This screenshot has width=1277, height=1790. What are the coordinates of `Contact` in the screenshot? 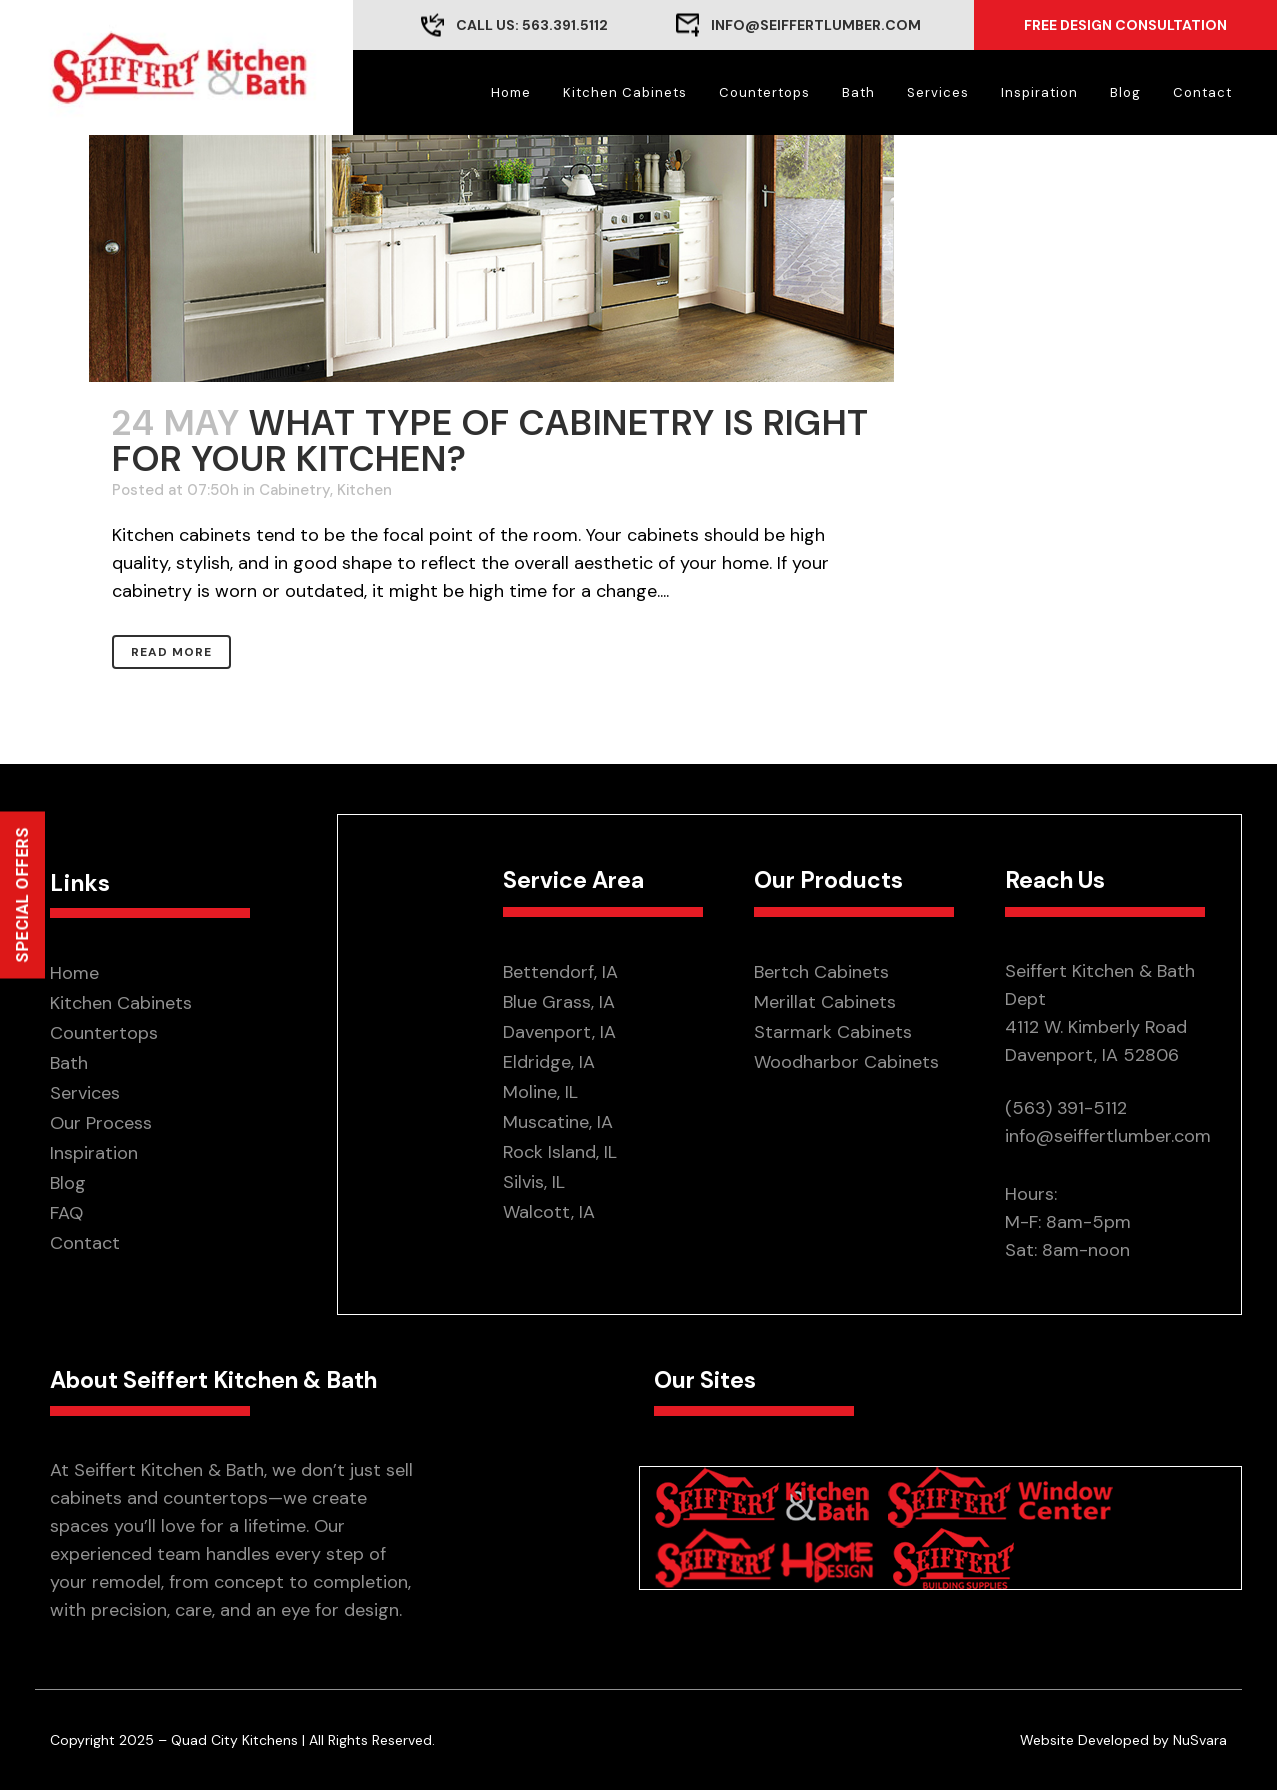 It's located at (85, 1243).